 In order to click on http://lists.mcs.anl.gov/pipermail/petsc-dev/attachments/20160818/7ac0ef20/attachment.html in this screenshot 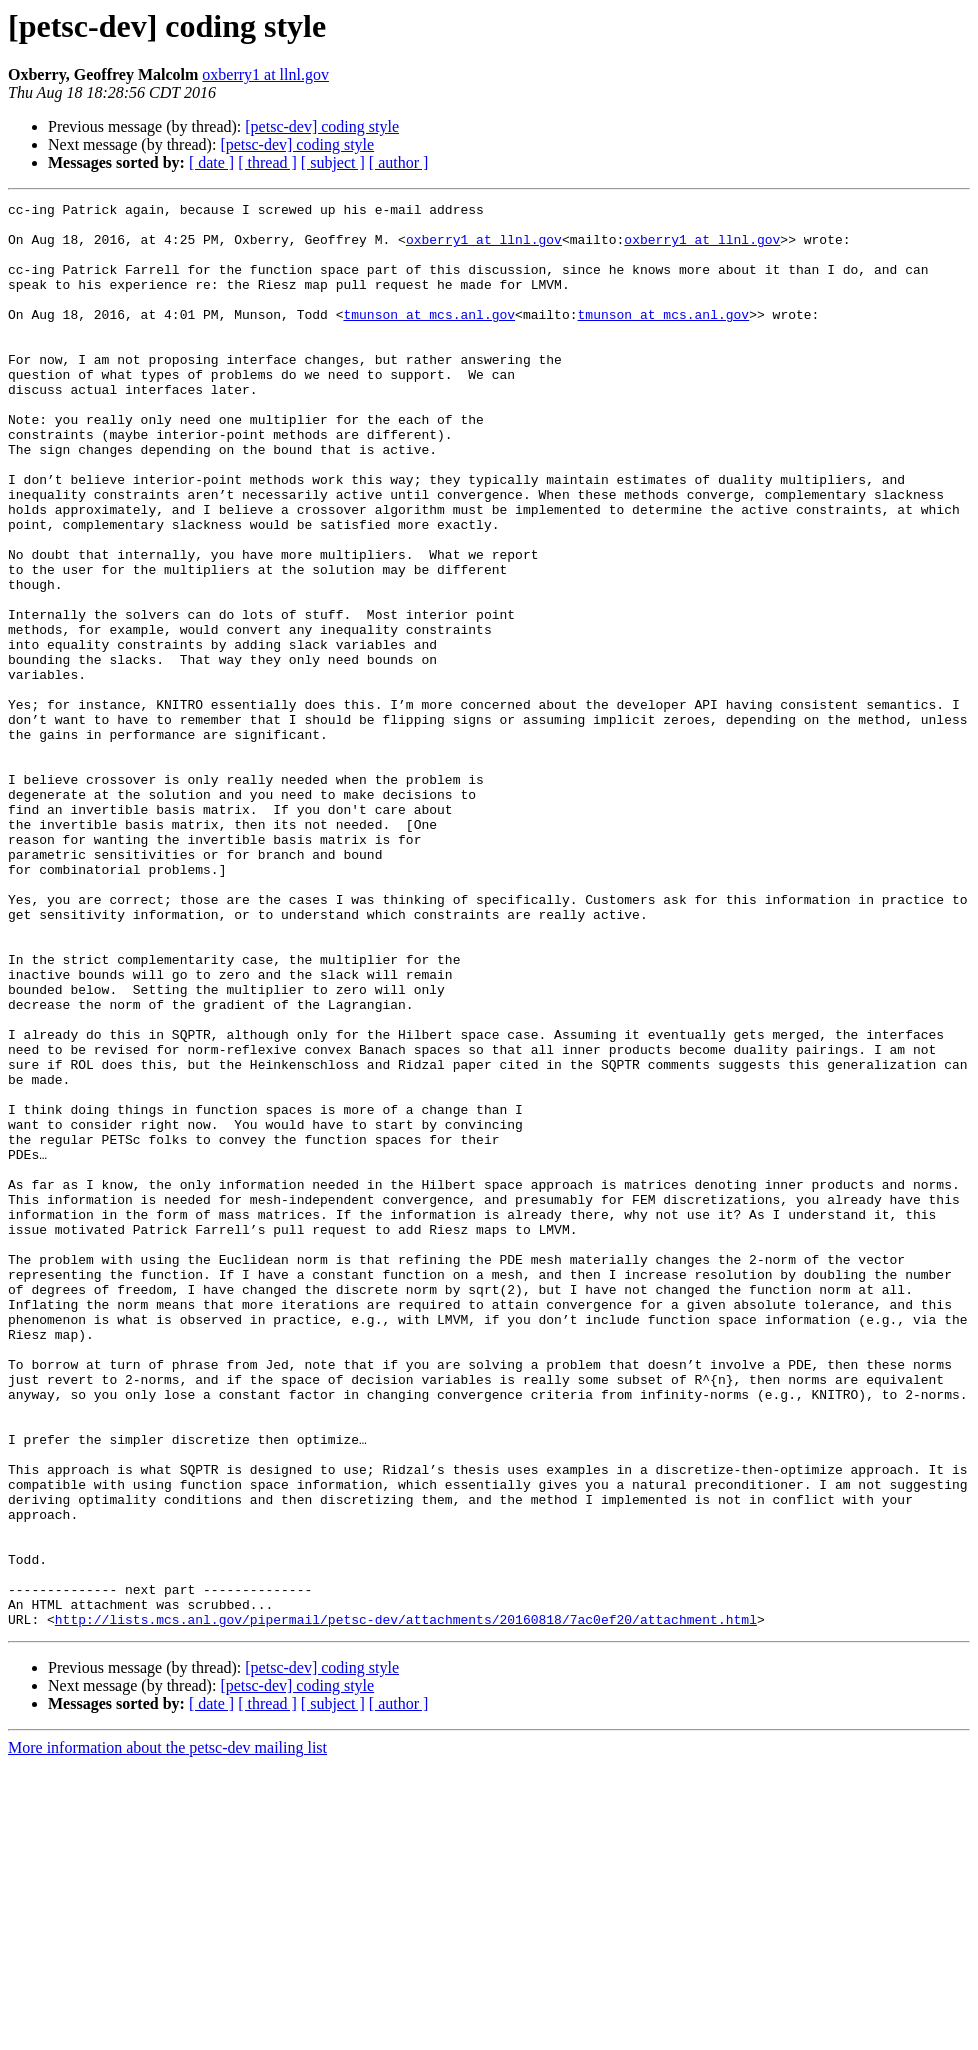, I will do `click(406, 1904)`.